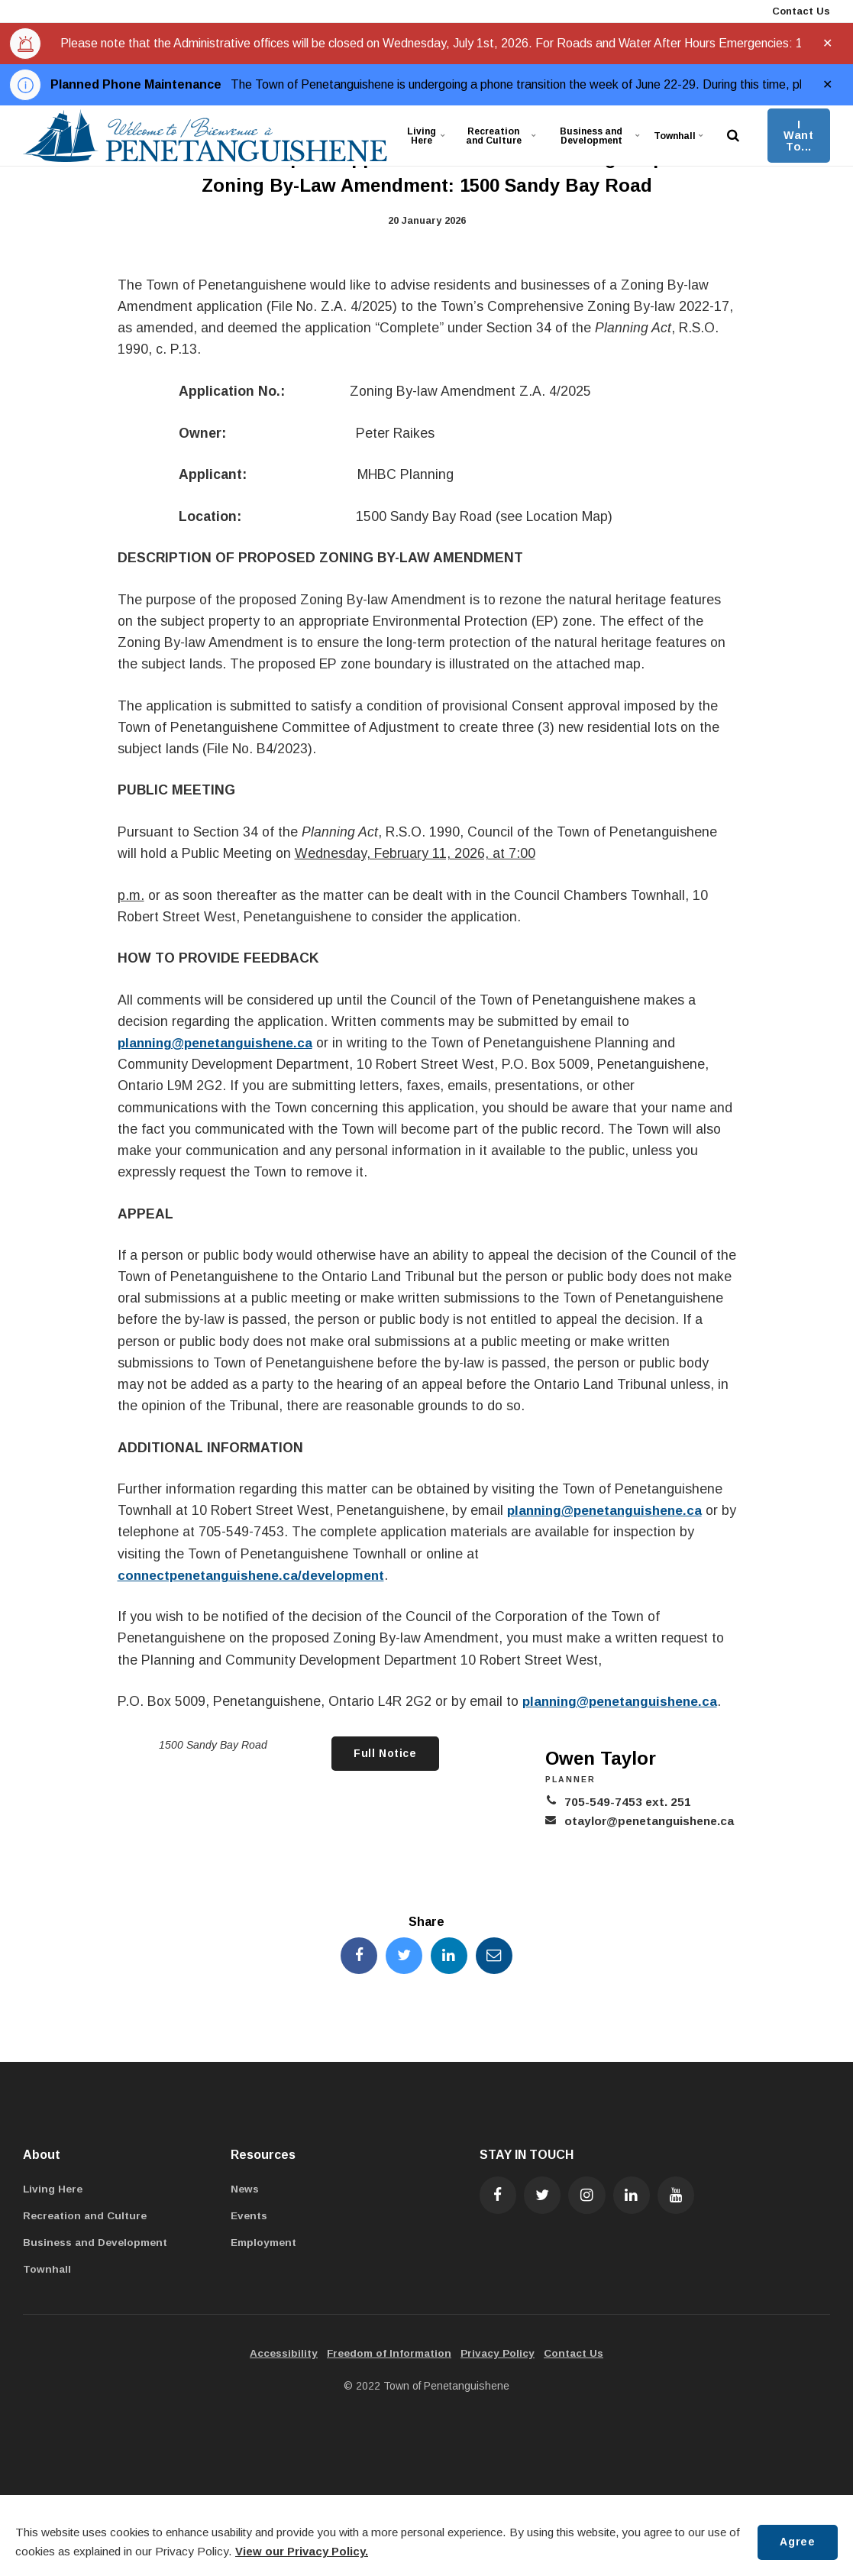  What do you see at coordinates (450, 1956) in the screenshot?
I see `[Share this page on LinkedIn]` at bounding box center [450, 1956].